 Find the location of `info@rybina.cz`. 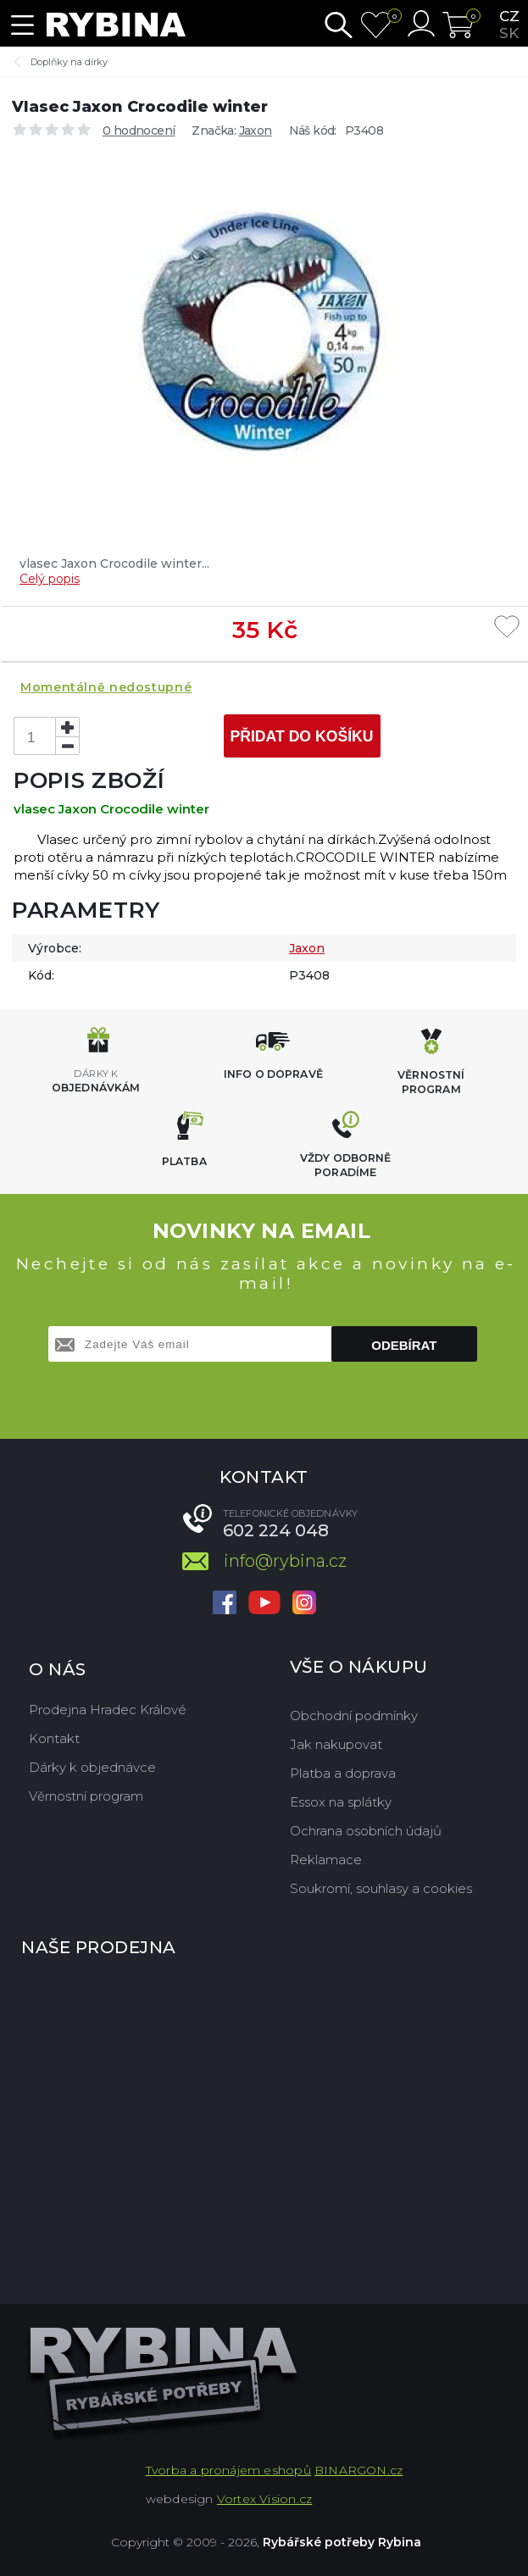

info@rybina.cz is located at coordinates (285, 1561).